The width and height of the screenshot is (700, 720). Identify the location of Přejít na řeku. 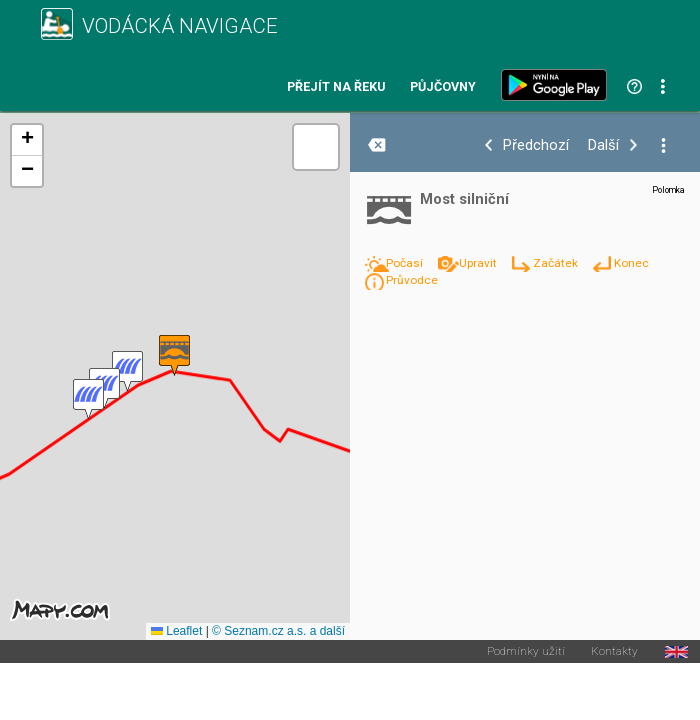
(336, 87).